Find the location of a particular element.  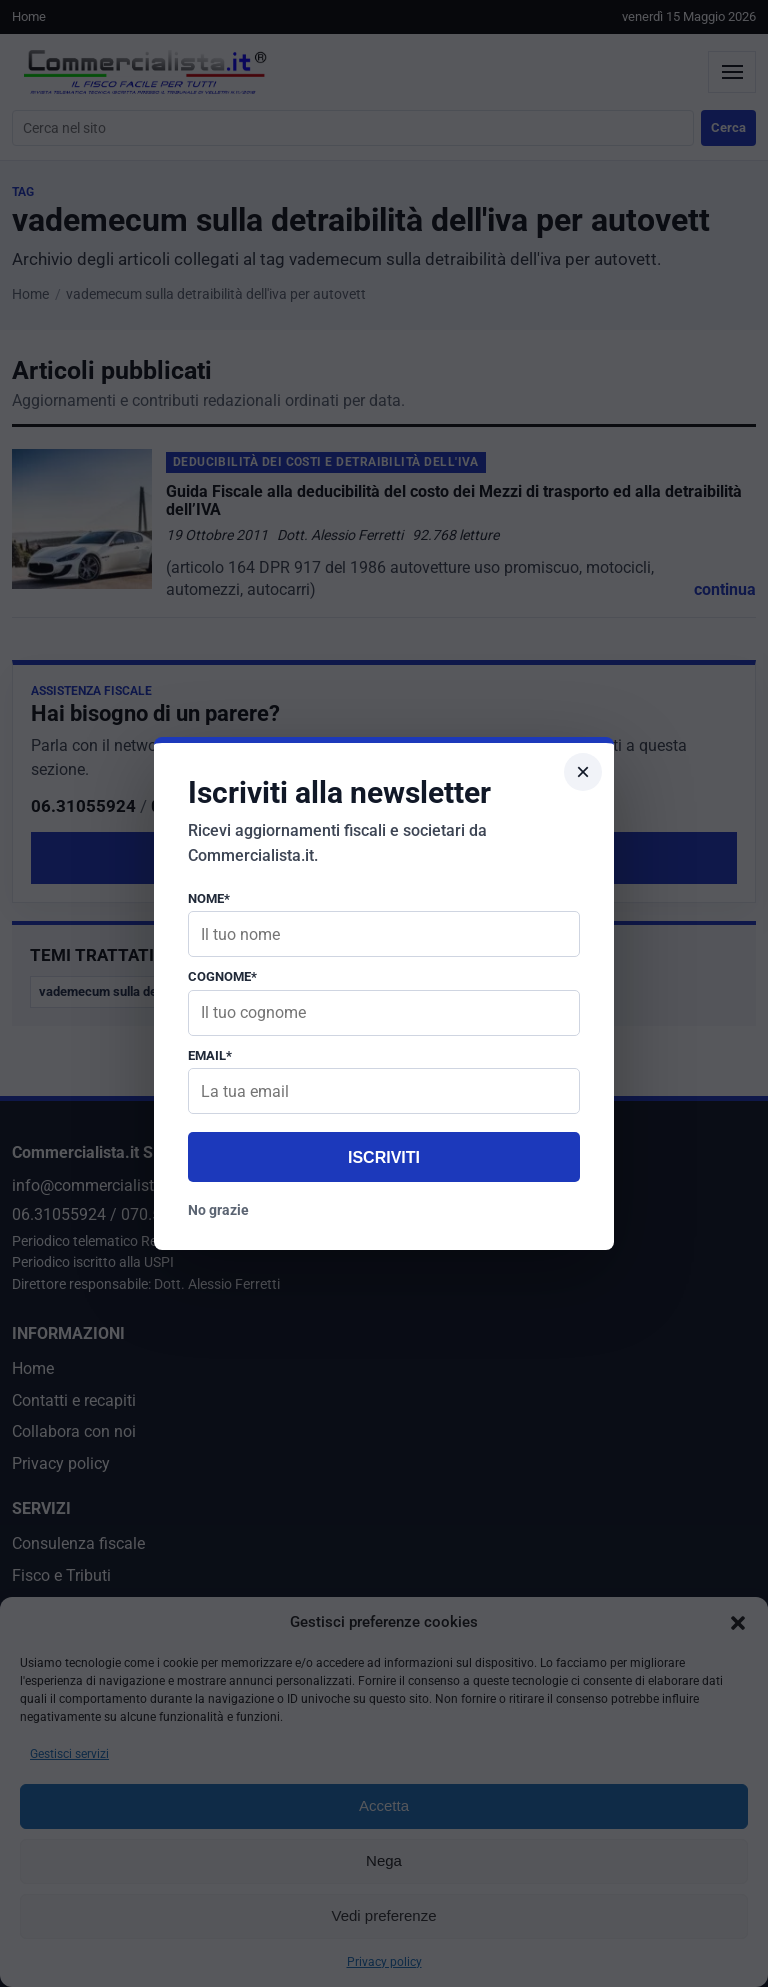

Email* is located at coordinates (210, 1055).